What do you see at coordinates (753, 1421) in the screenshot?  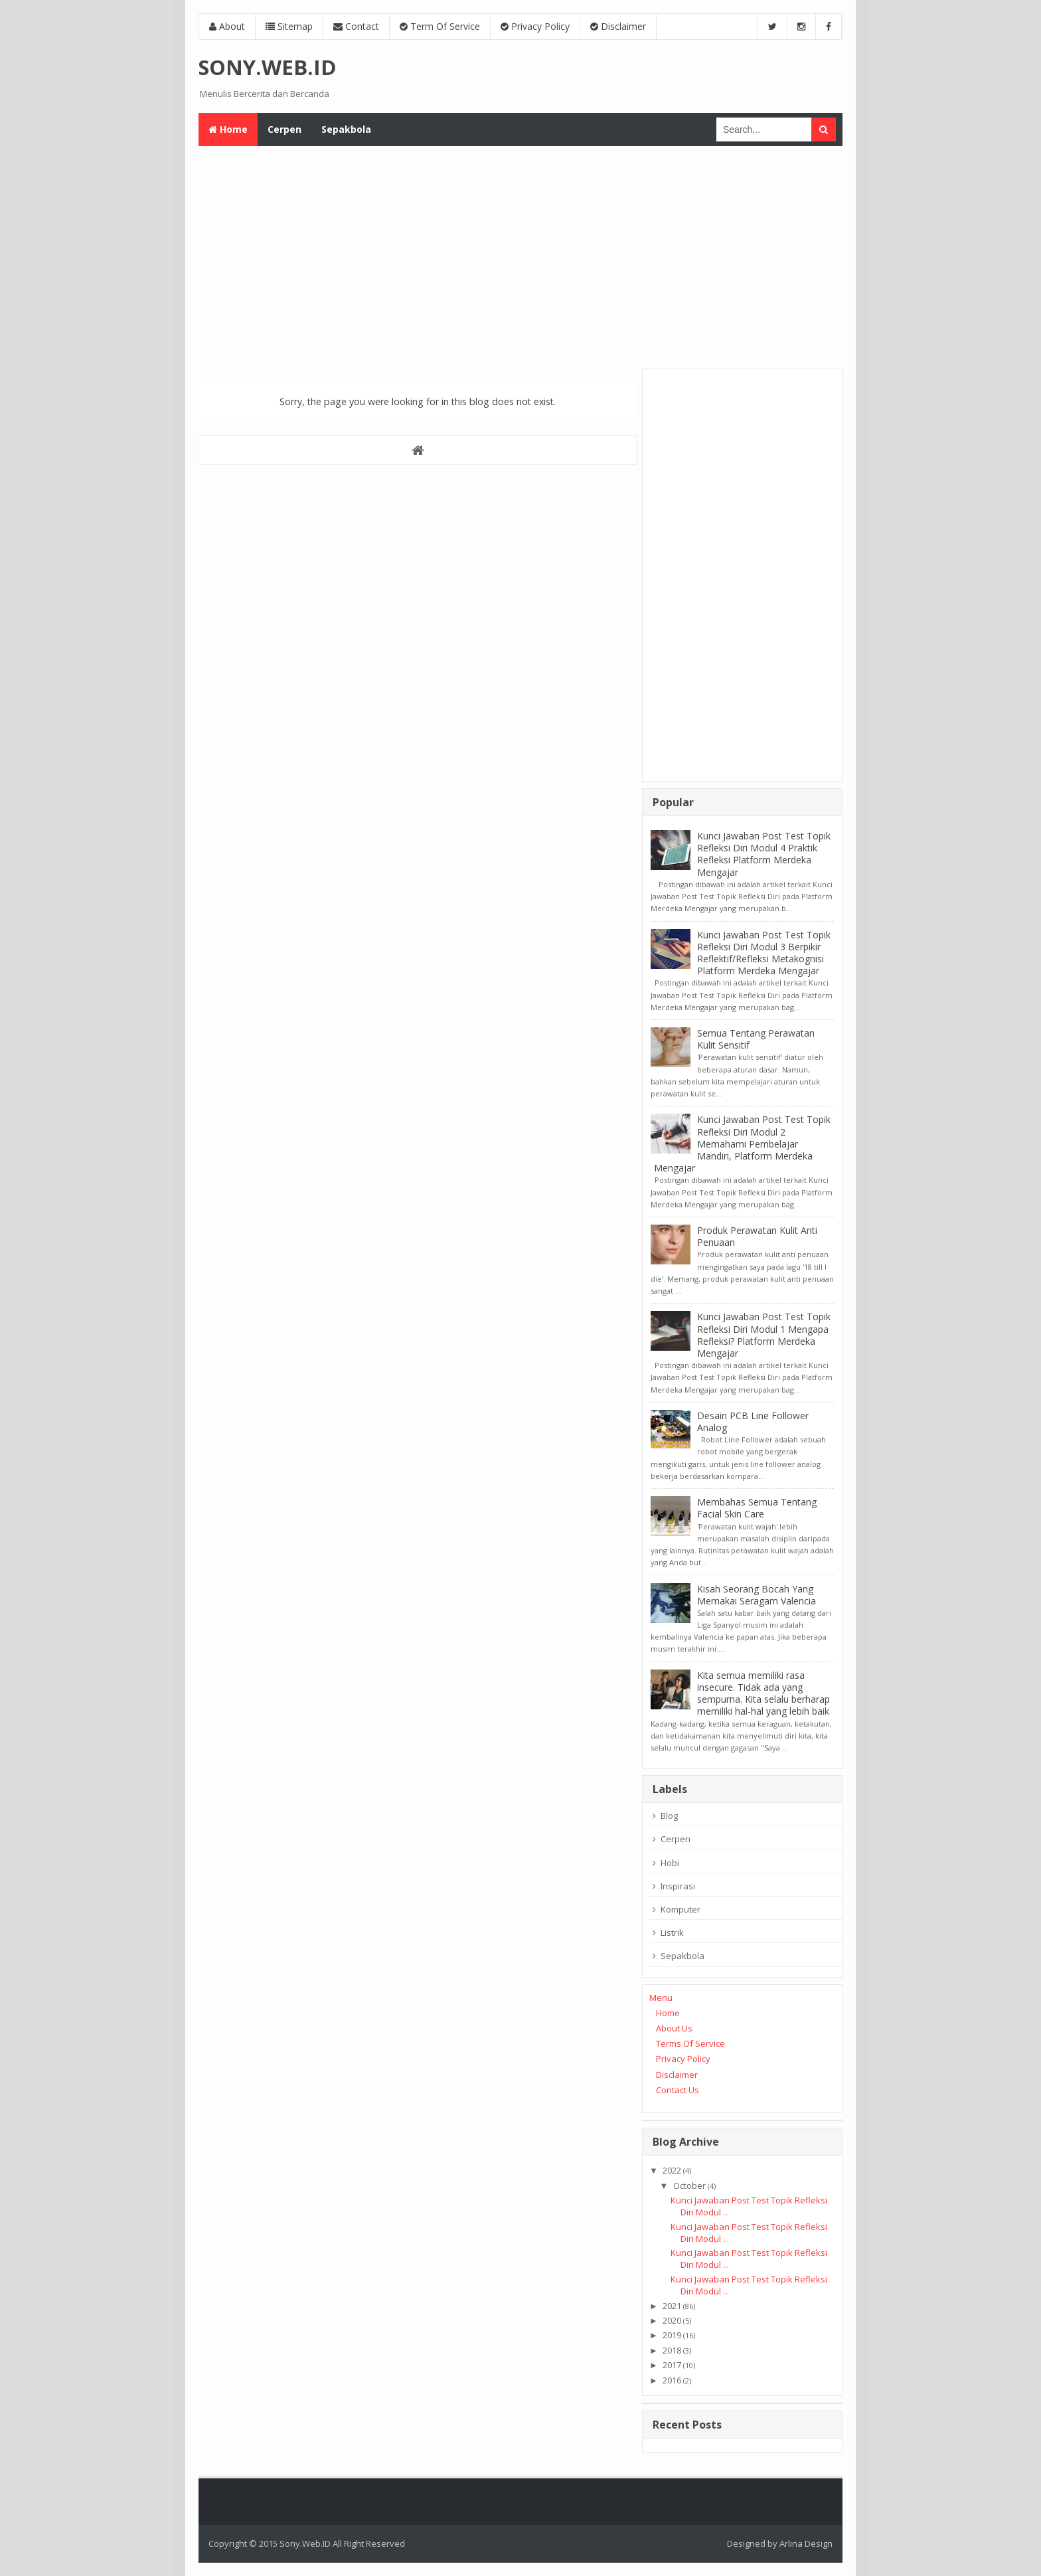 I see `Desain PCB Line Follower Analog` at bounding box center [753, 1421].